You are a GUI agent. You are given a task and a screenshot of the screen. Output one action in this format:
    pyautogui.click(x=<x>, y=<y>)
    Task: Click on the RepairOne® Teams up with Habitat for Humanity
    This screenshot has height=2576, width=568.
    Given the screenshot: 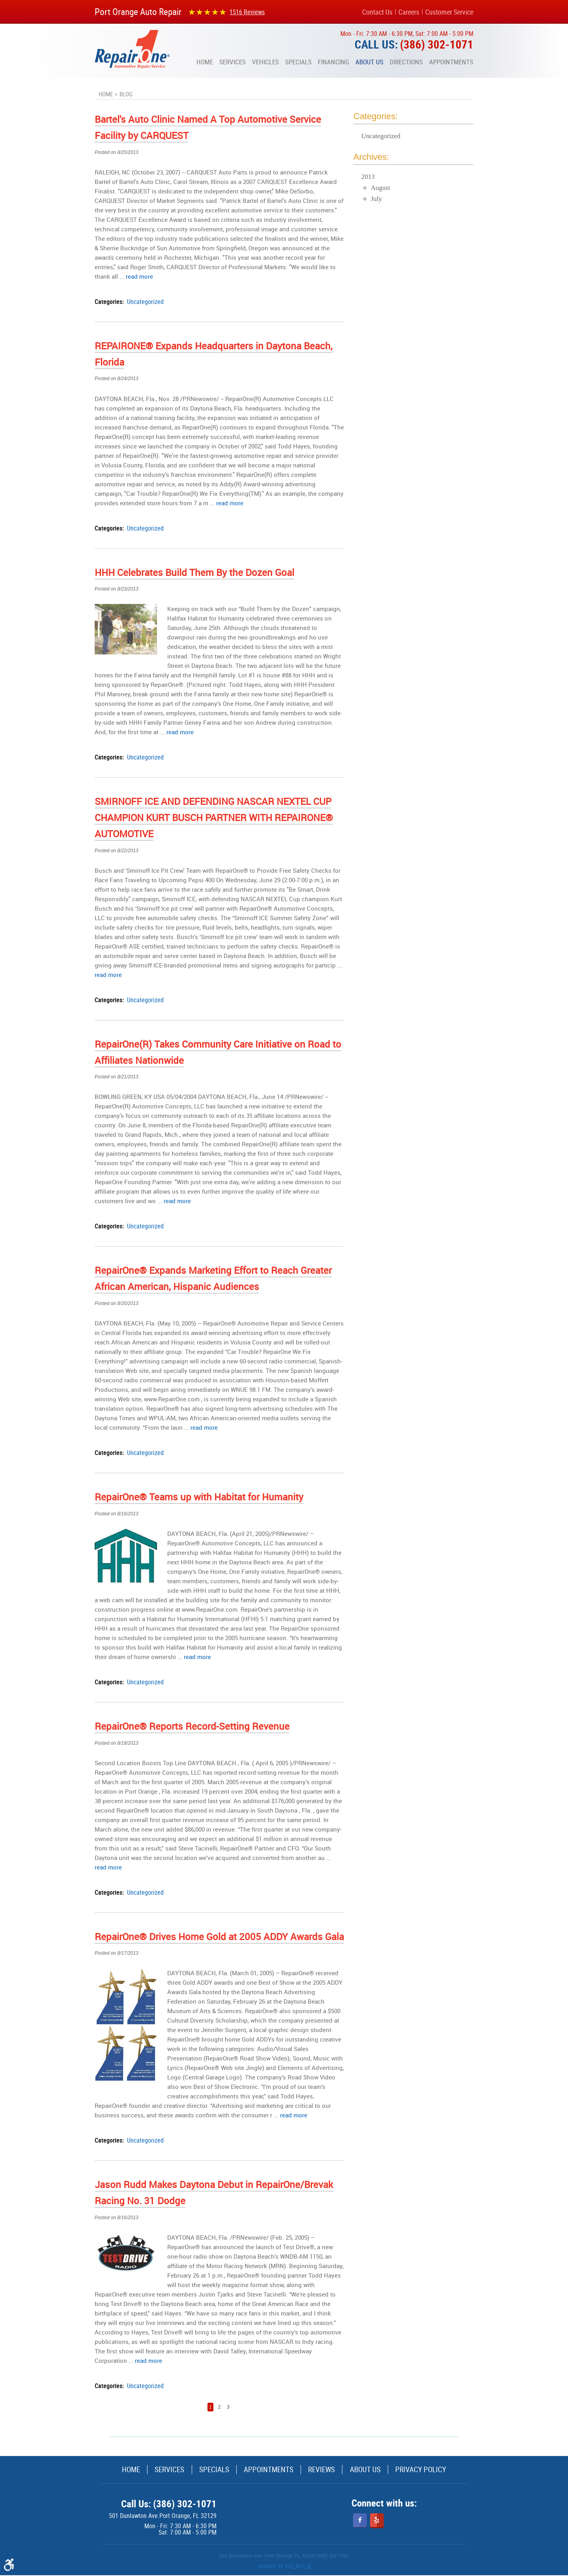 What is the action you would take?
    pyautogui.click(x=199, y=1496)
    